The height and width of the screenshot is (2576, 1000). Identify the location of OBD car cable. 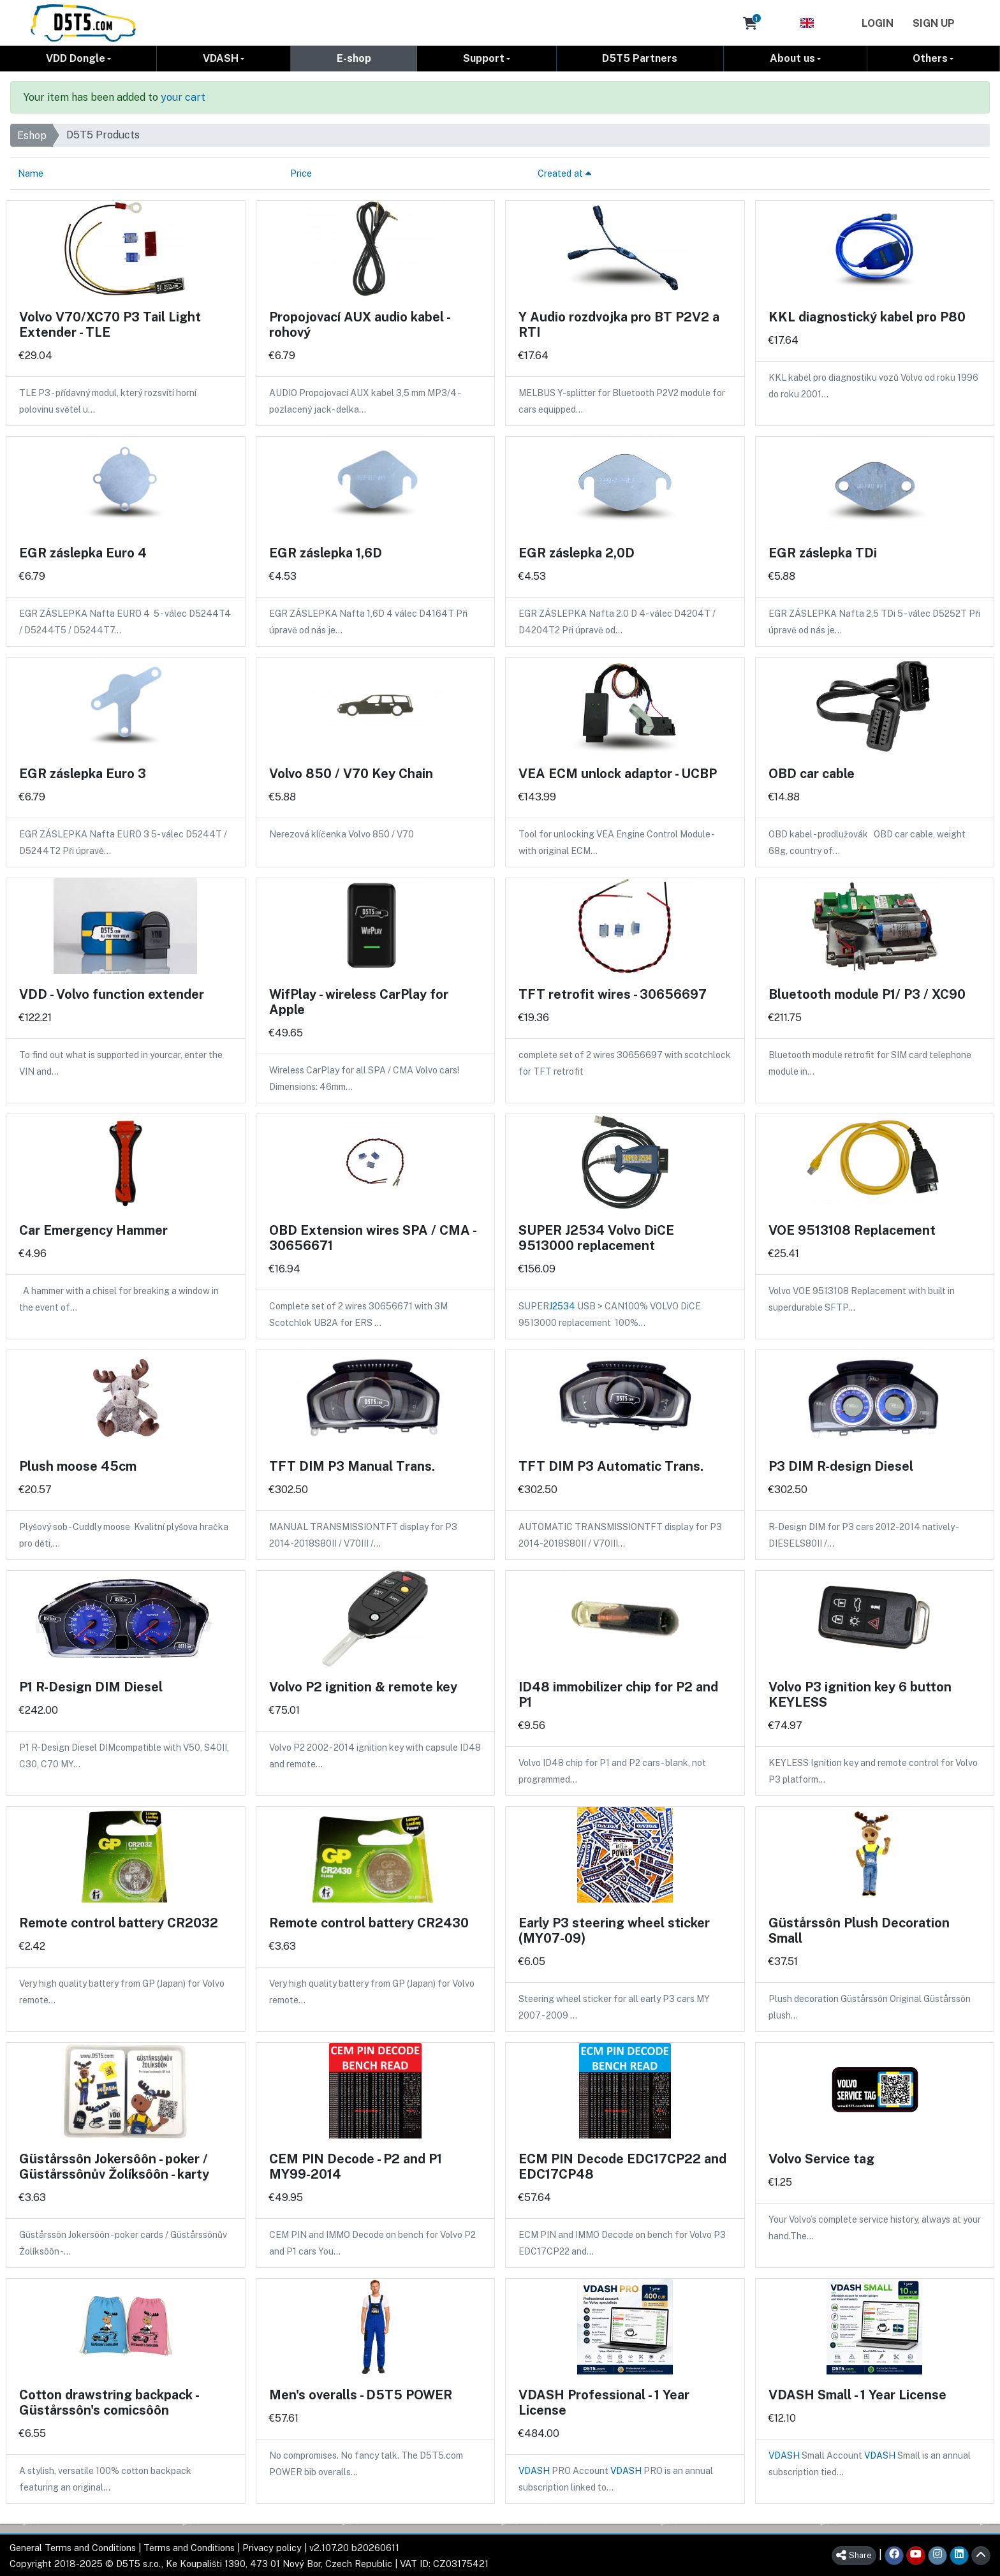
(811, 773).